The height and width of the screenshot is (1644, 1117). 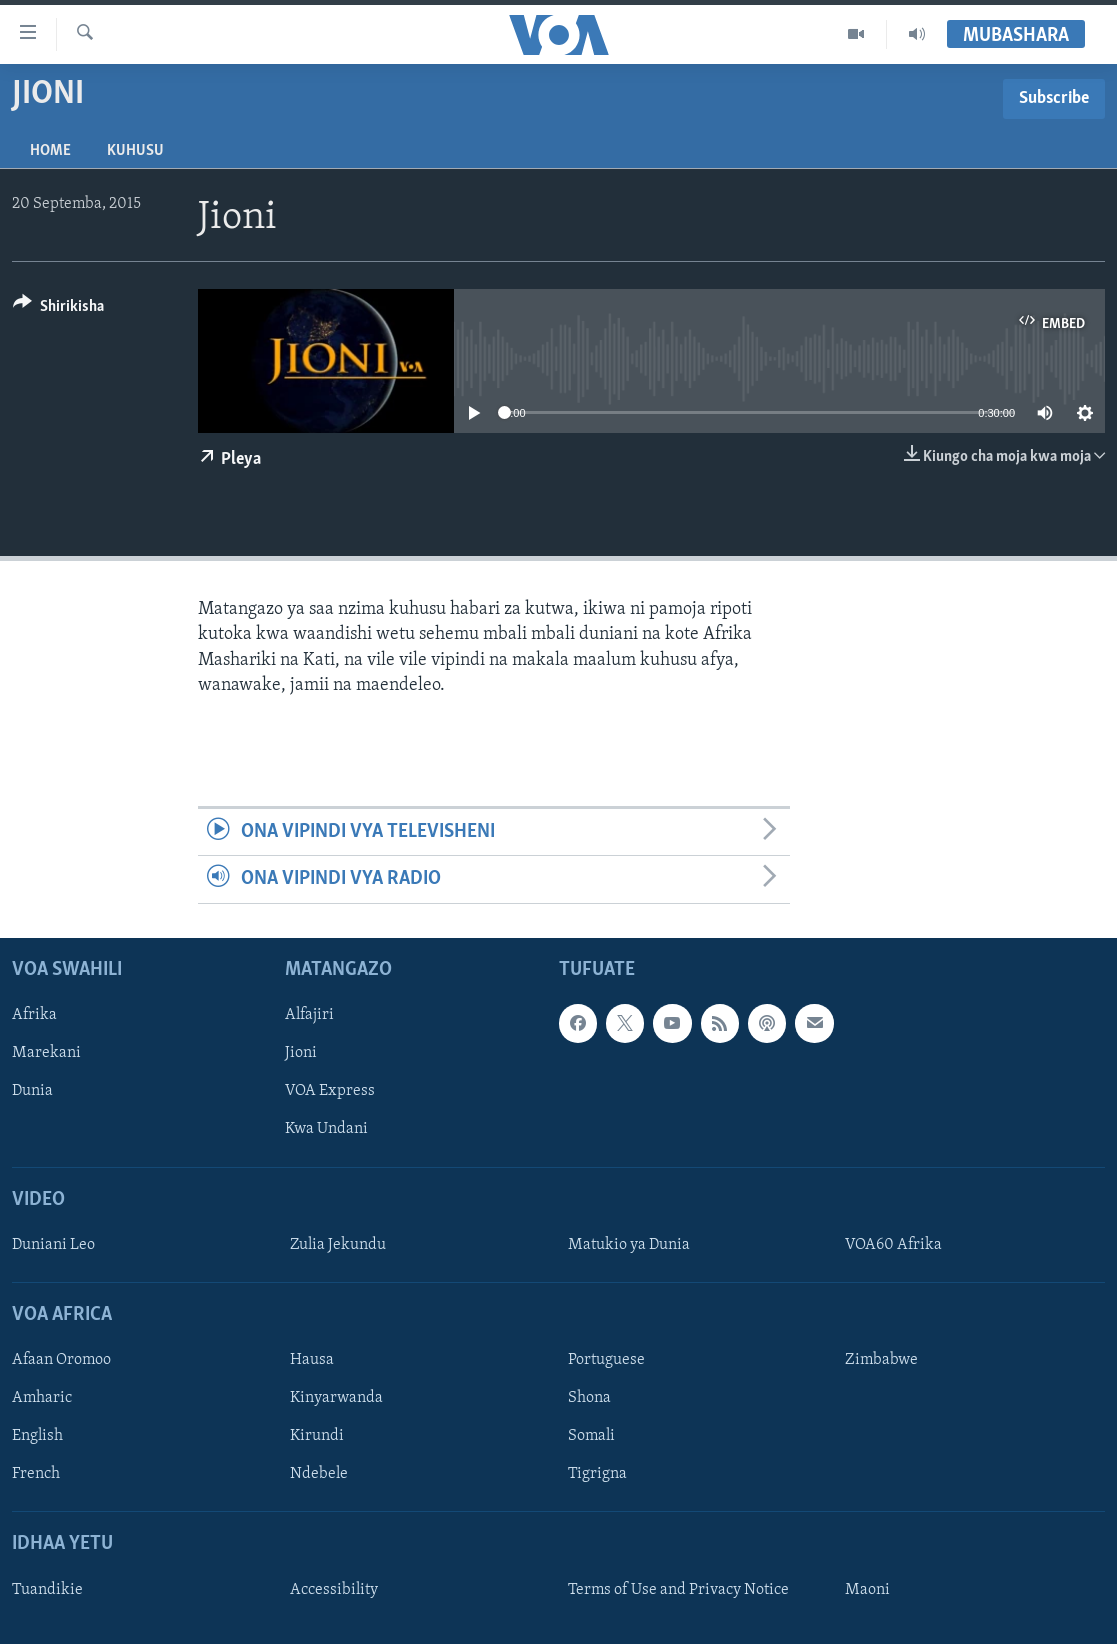 What do you see at coordinates (319, 1474) in the screenshot?
I see `Ndebele` at bounding box center [319, 1474].